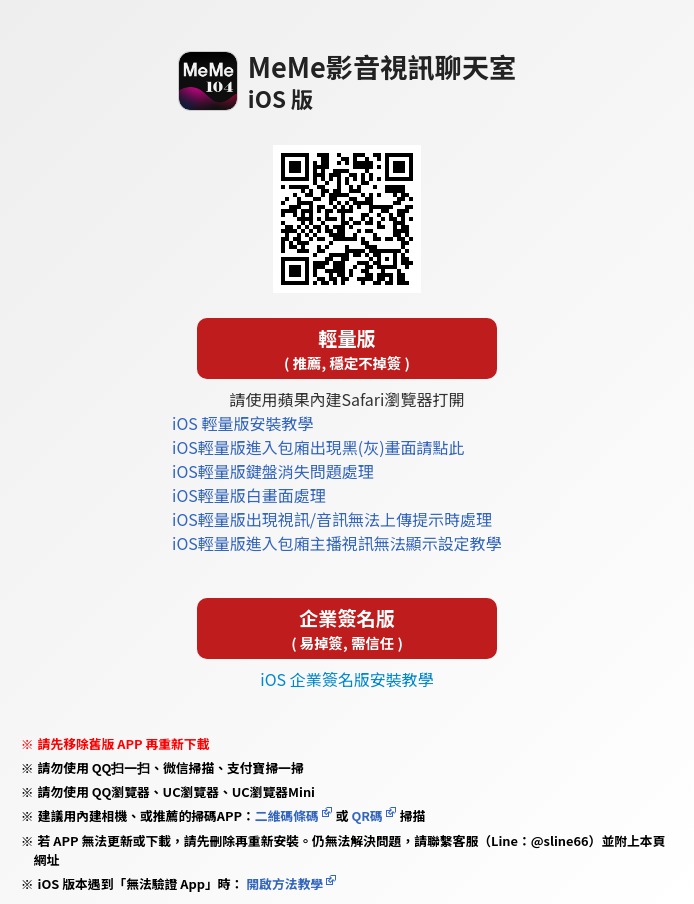 The width and height of the screenshot is (694, 904). I want to click on iOS 企業簽名版安裝教學, so click(346, 679).